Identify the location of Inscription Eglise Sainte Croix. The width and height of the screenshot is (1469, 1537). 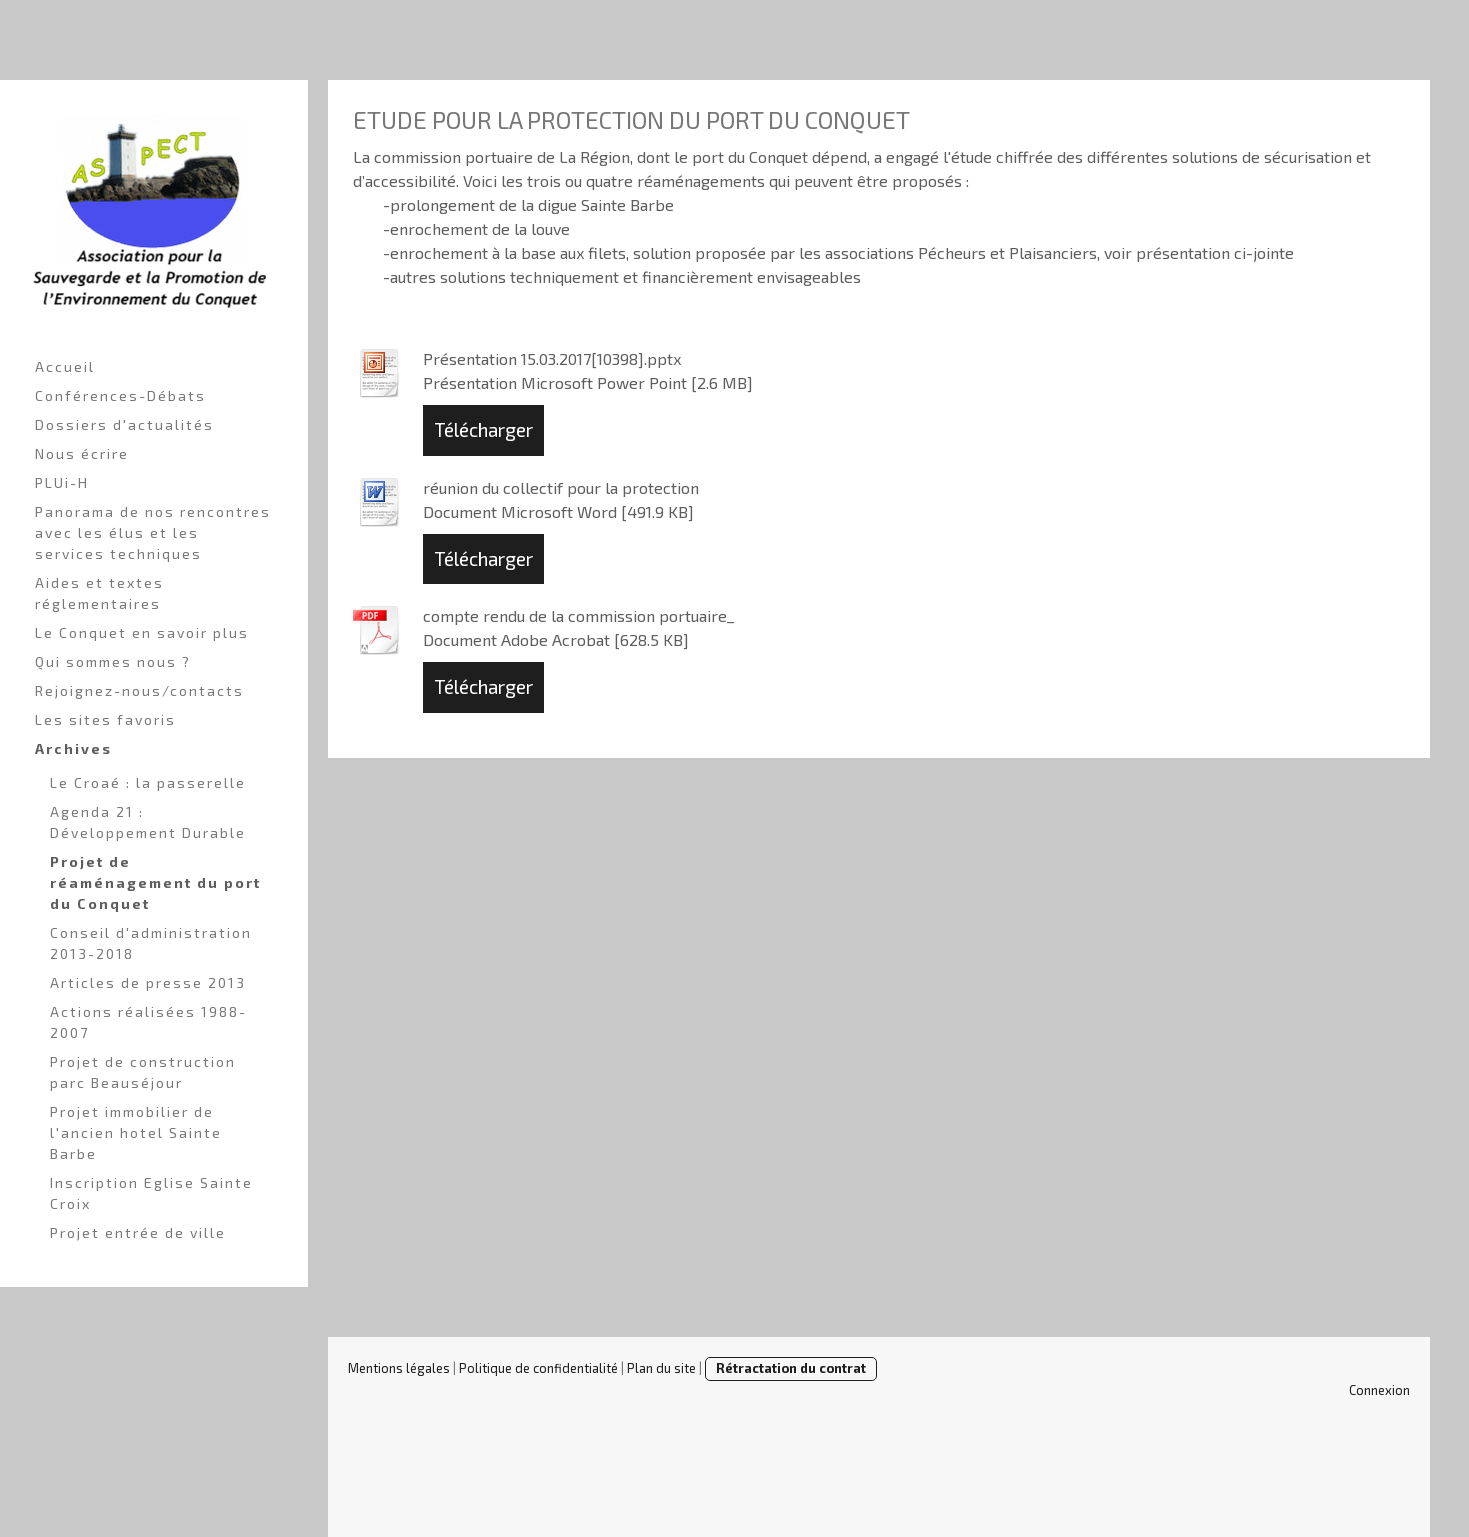
(151, 1193).